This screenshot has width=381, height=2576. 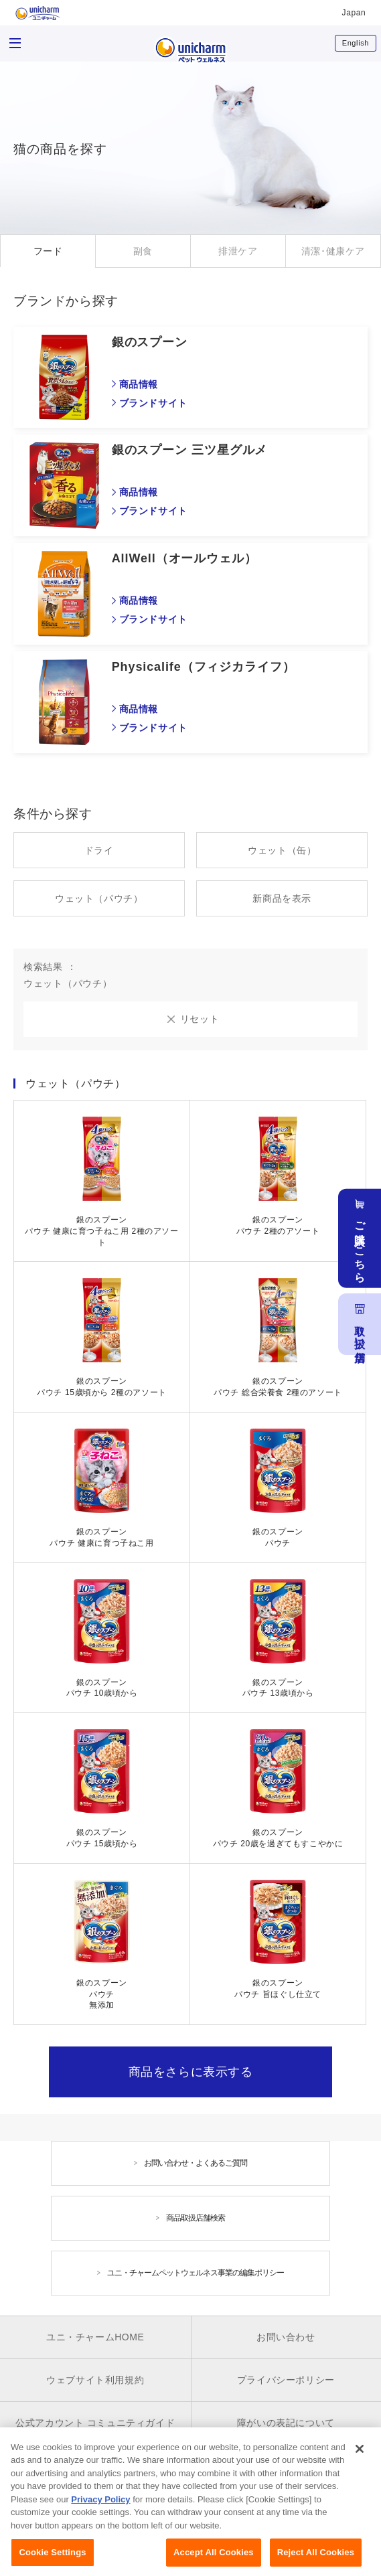 I want to click on Cookie Settings [Cookie Settings, Opens the preference center dialog], so click(x=52, y=2561).